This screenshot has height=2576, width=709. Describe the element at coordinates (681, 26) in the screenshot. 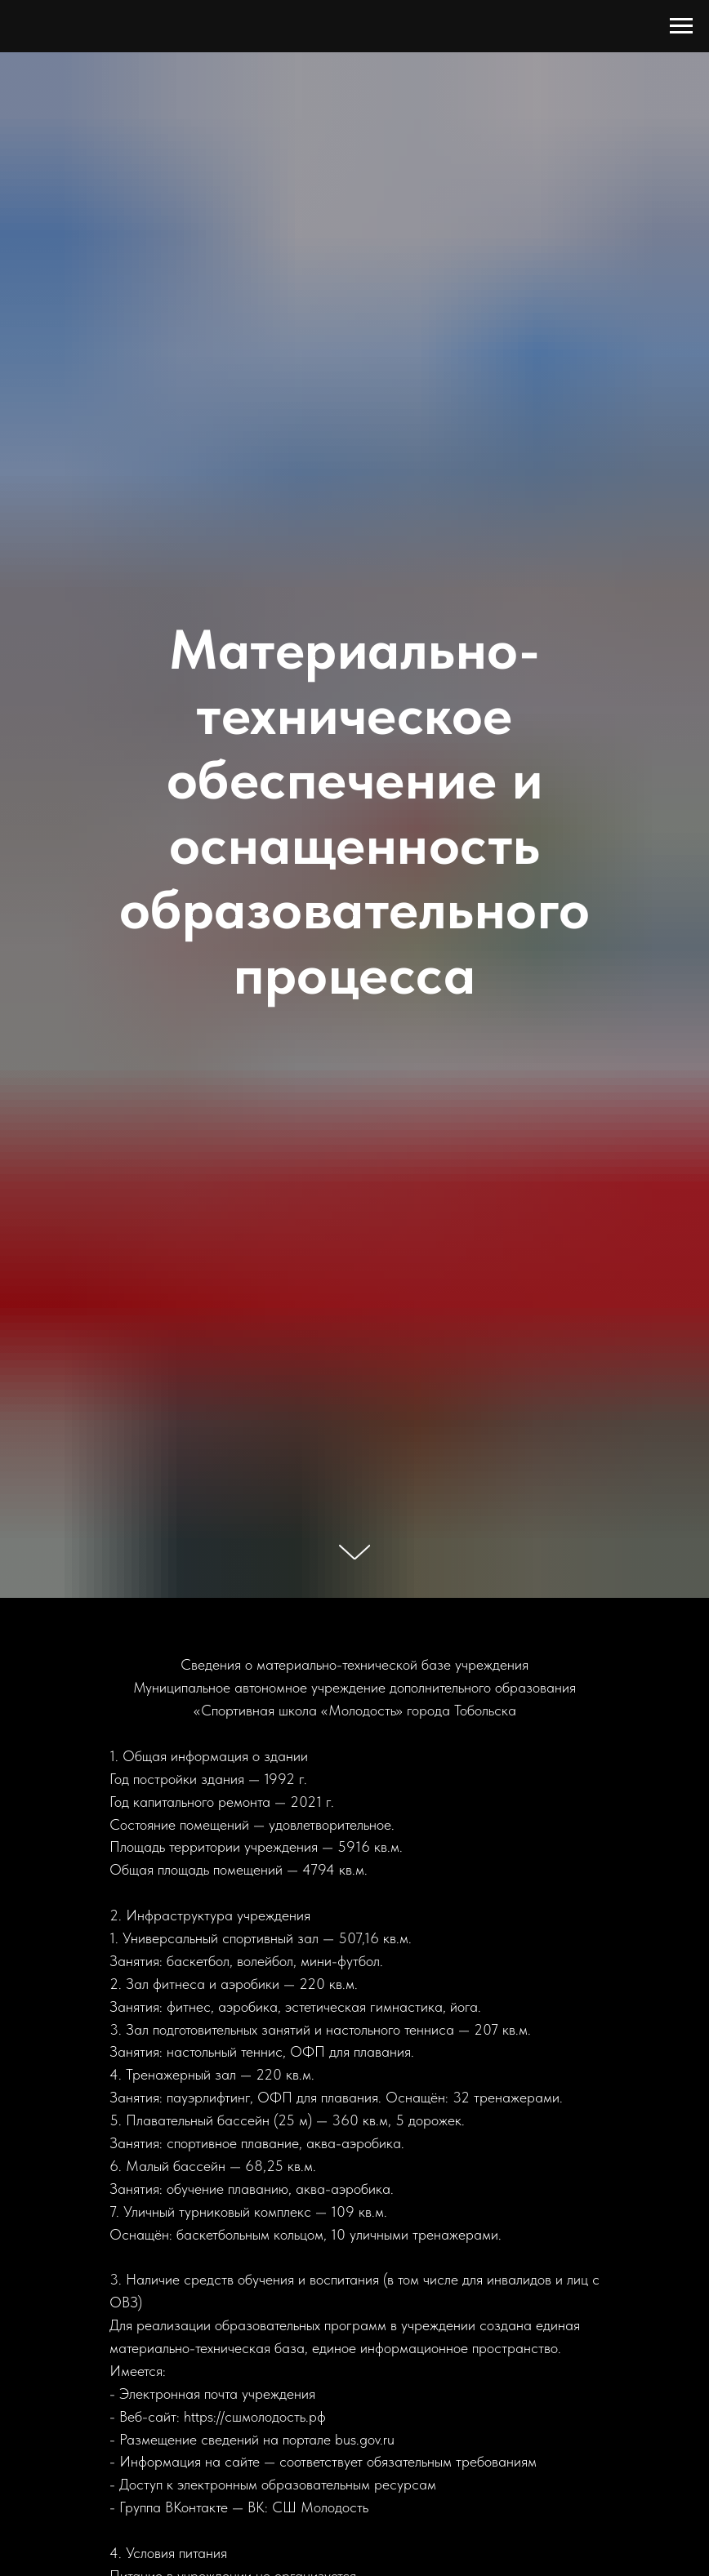

I see `[Навигационное меню]` at that location.